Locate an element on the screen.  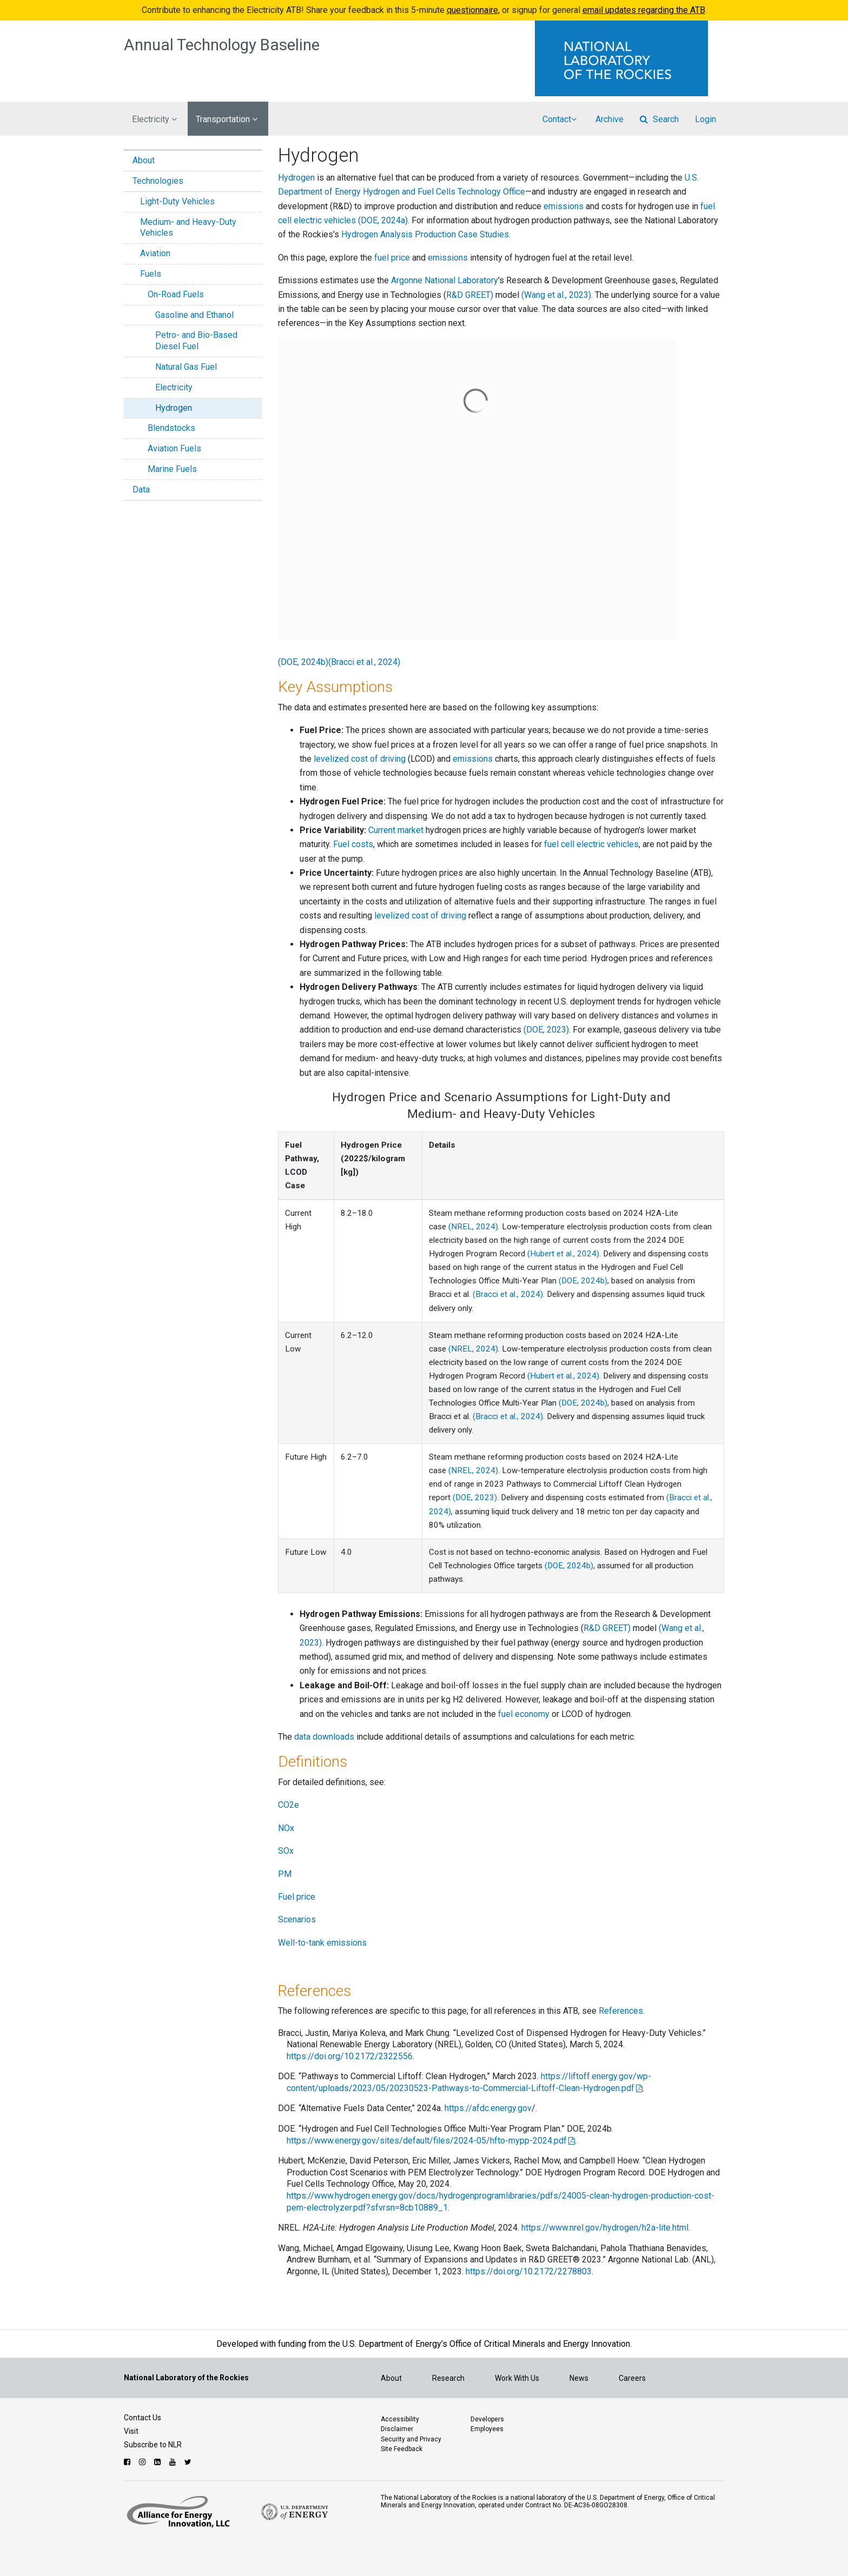
Technologies is located at coordinates (157, 181).